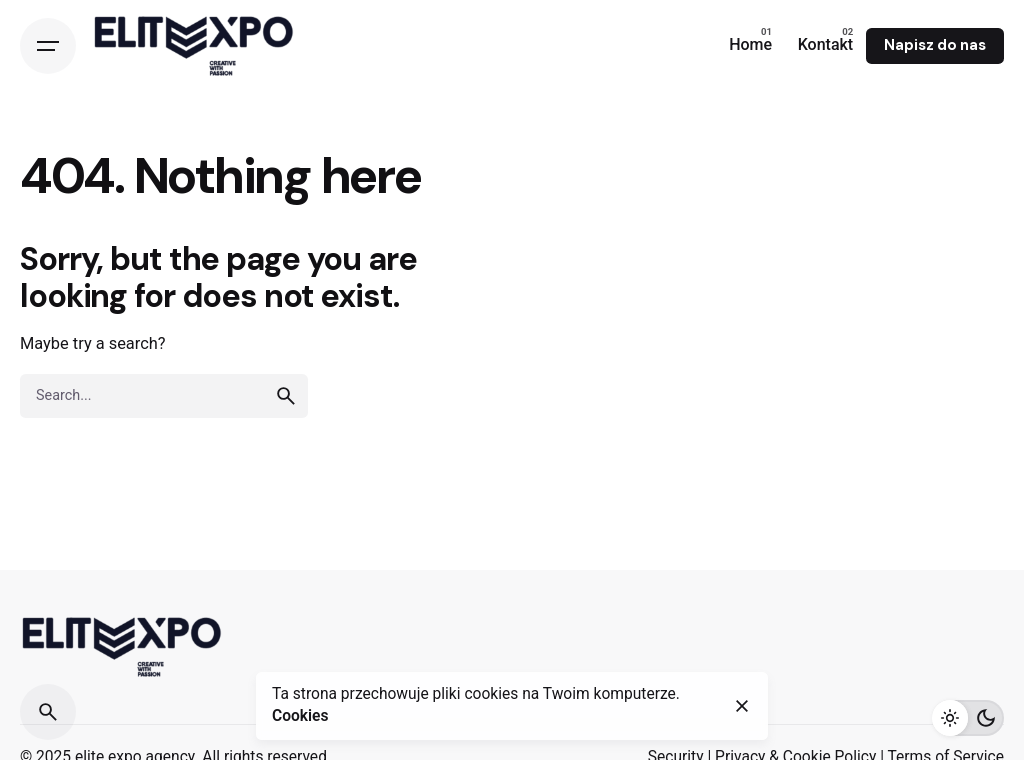 The width and height of the screenshot is (1024, 760). I want to click on Cookies, so click(300, 716).